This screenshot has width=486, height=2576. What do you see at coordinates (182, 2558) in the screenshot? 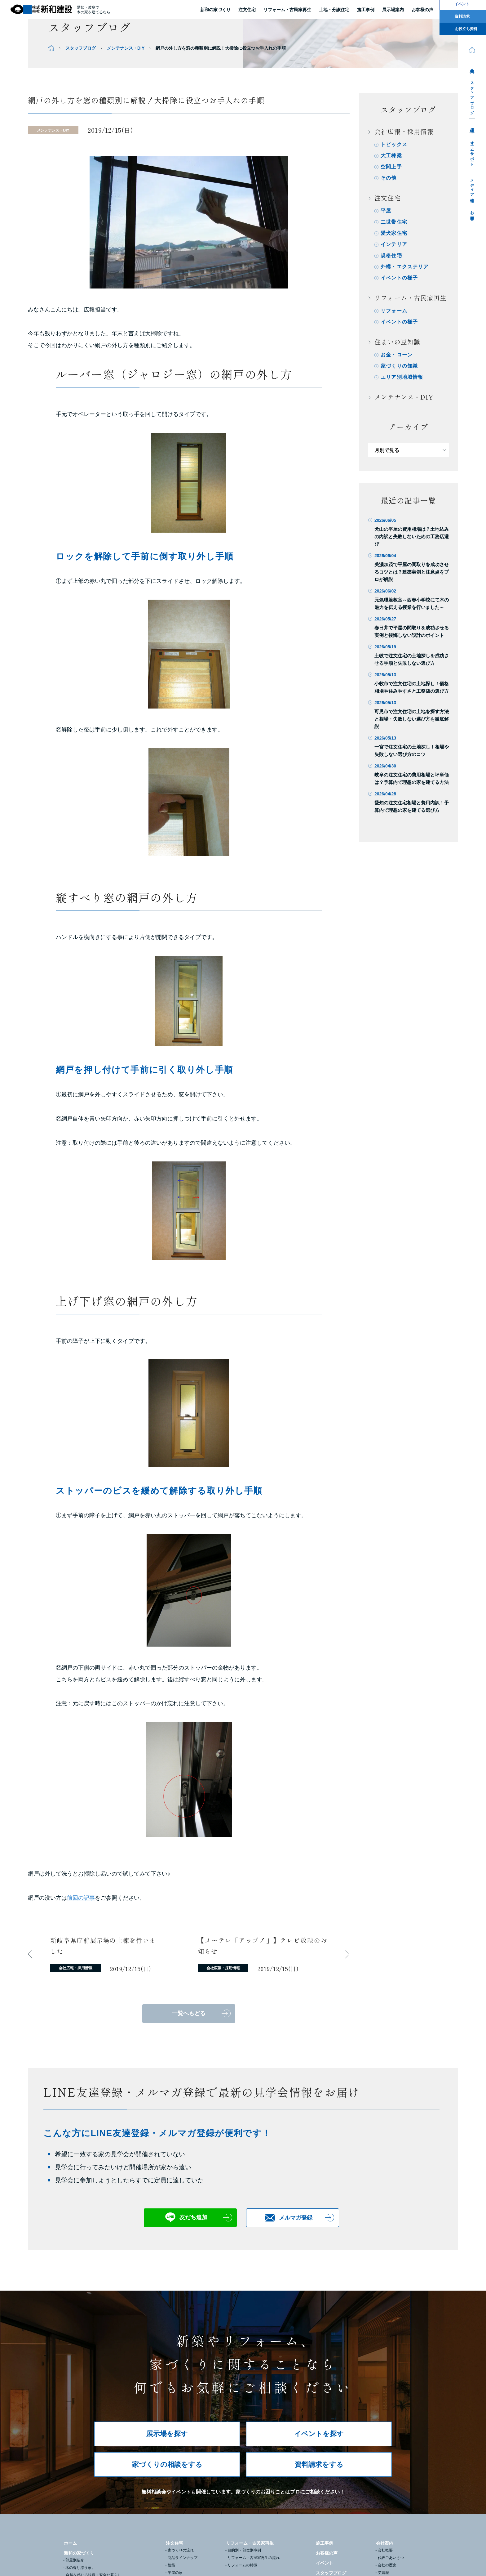
I see `商品ラインナップ` at bounding box center [182, 2558].